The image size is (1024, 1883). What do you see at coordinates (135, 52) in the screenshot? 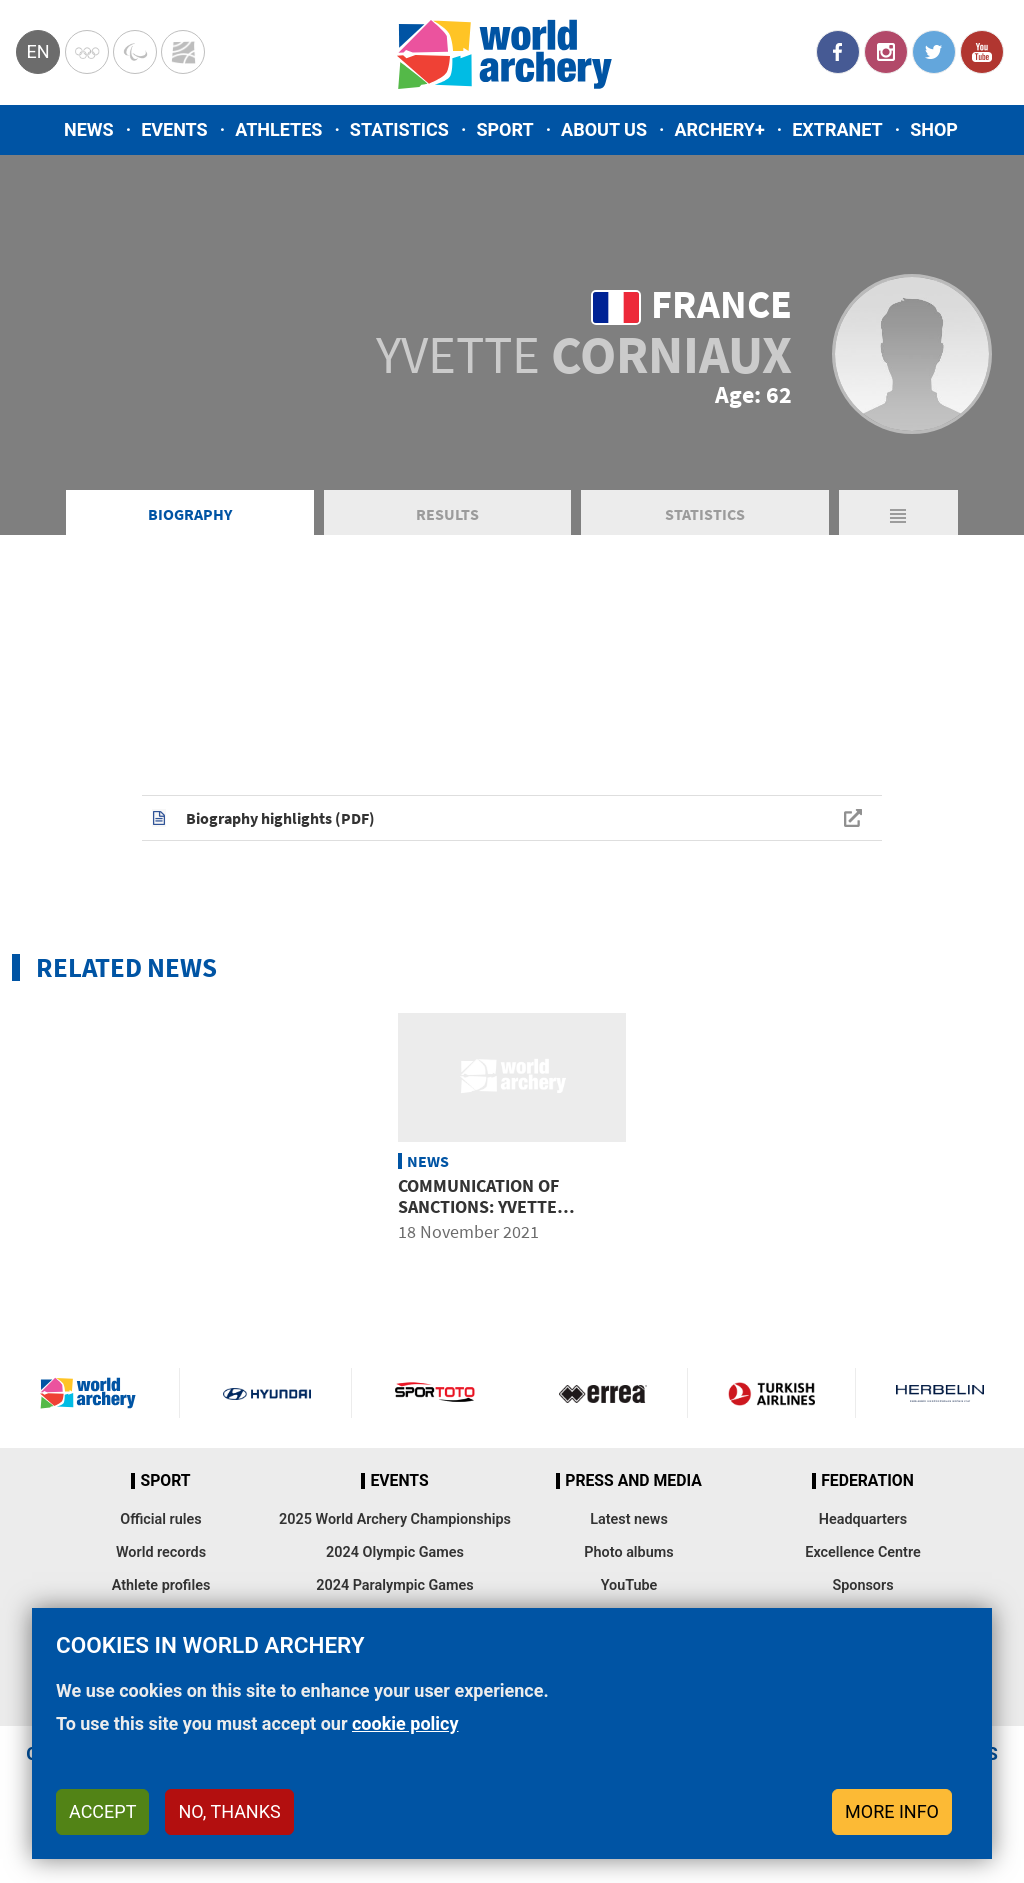
I see `Paralympic` at bounding box center [135, 52].